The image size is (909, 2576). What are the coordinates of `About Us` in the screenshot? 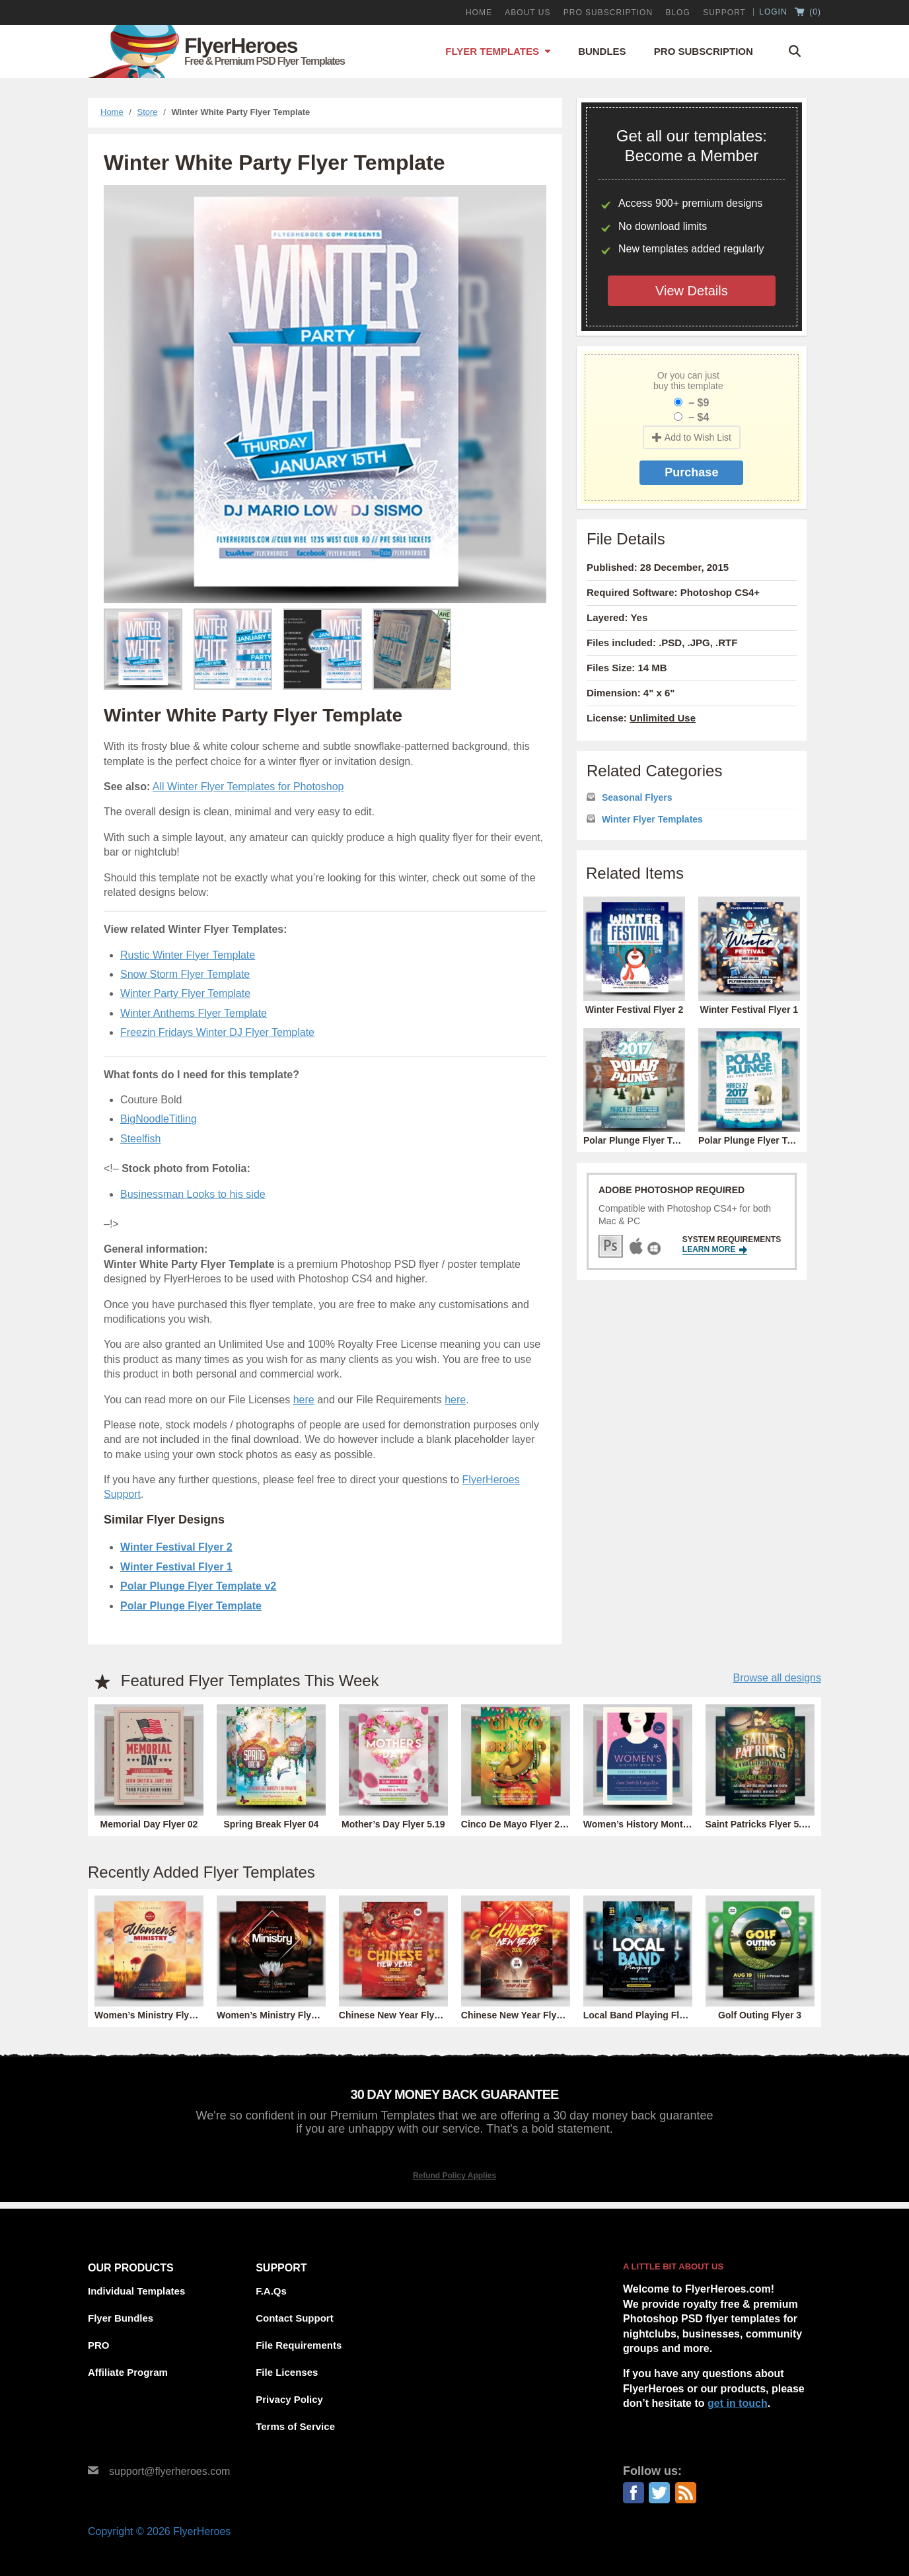 It's located at (527, 13).